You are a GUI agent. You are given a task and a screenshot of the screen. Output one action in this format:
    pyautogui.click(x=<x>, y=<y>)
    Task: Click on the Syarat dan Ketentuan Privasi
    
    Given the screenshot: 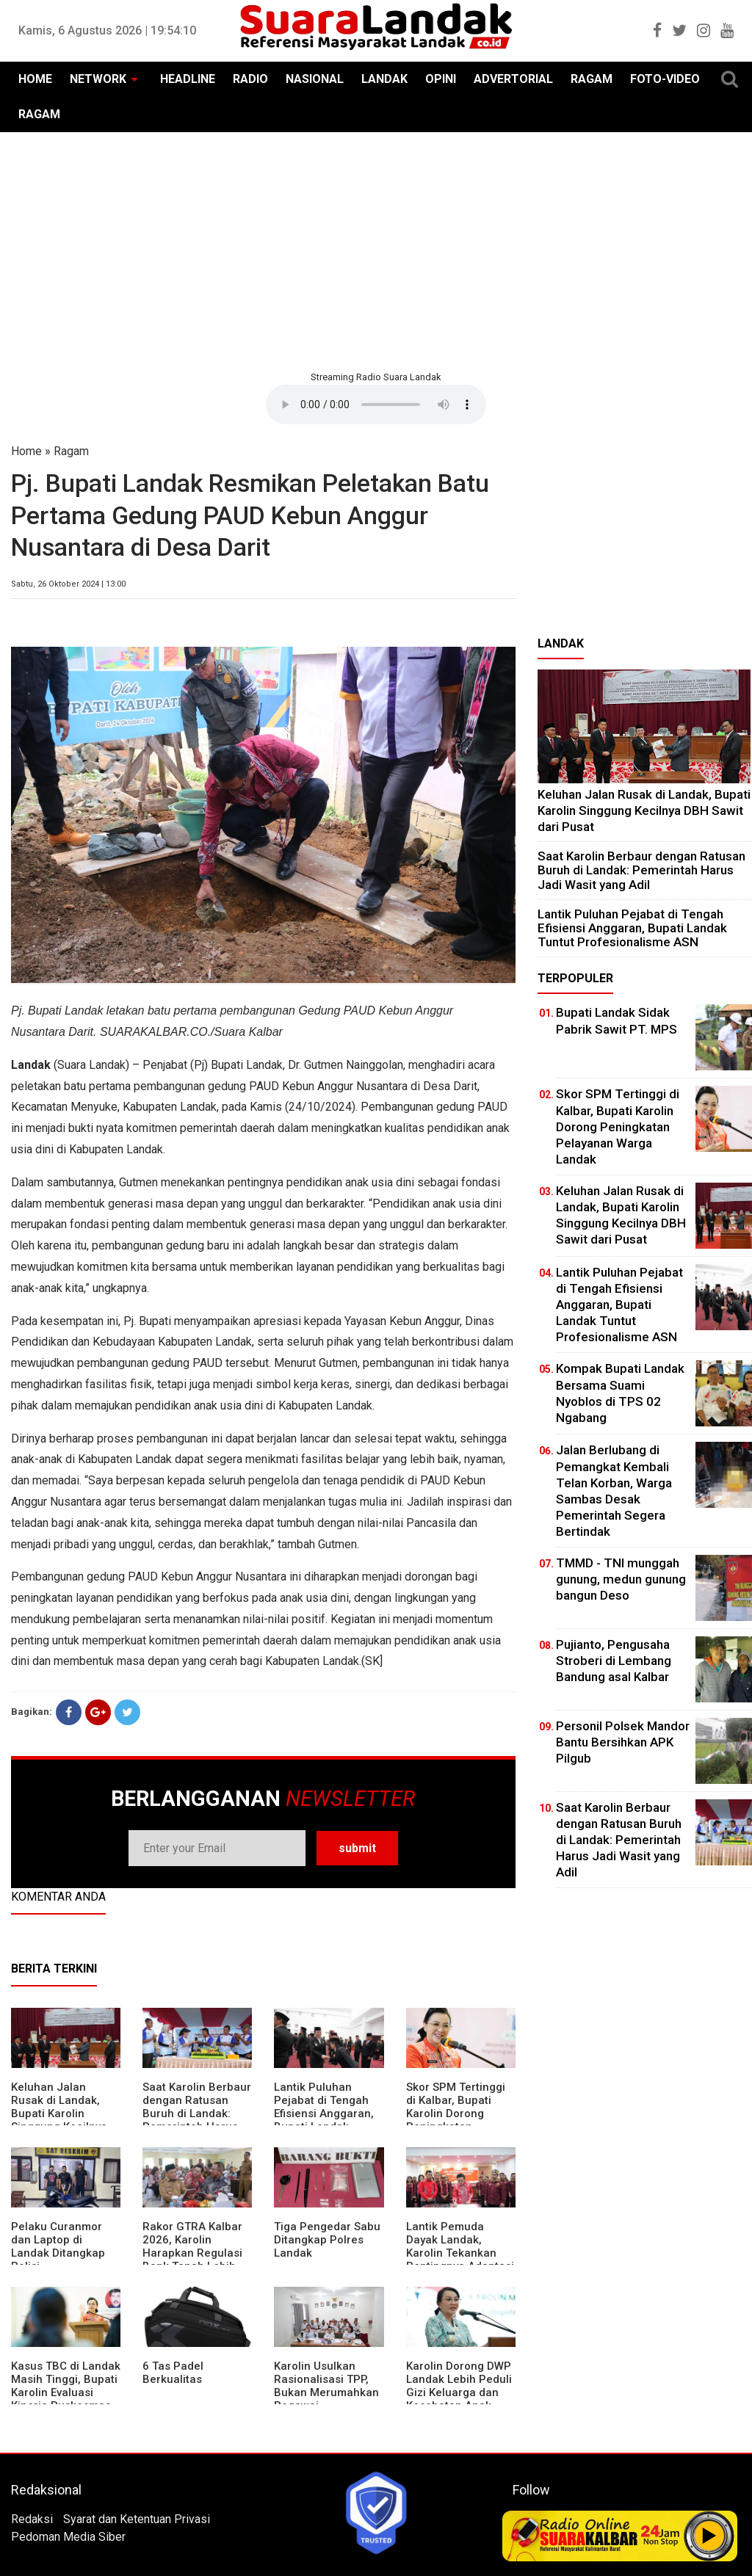 What is the action you would take?
    pyautogui.click(x=136, y=2519)
    